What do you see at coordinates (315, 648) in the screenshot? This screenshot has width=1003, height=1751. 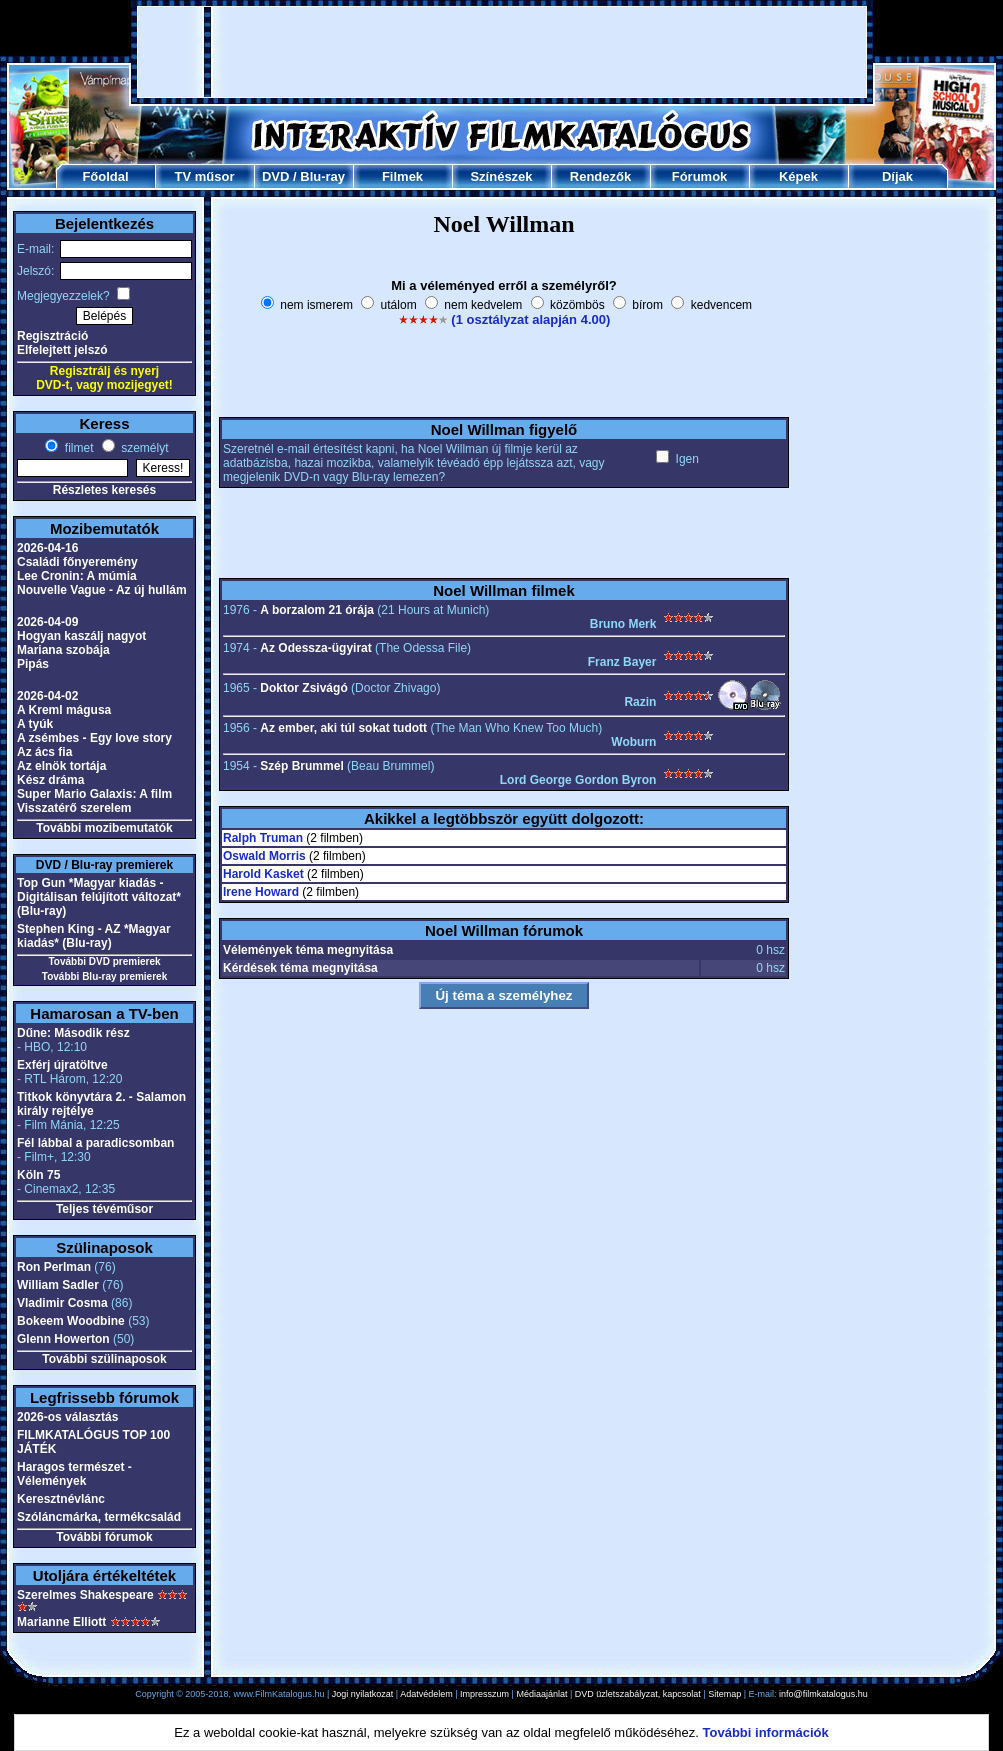 I see `Az Odessza-ügyirat` at bounding box center [315, 648].